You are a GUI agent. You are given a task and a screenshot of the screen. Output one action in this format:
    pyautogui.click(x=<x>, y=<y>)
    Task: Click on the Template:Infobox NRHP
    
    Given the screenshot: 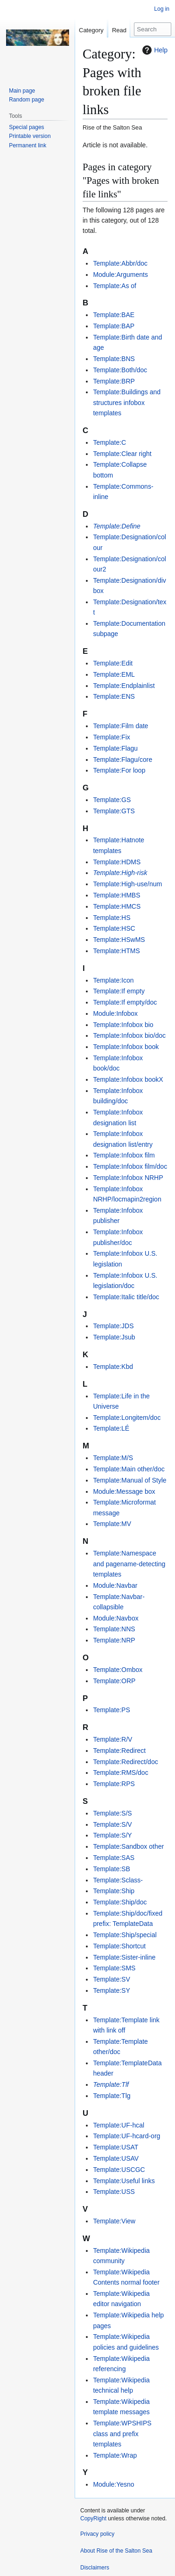 What is the action you would take?
    pyautogui.click(x=128, y=1177)
    